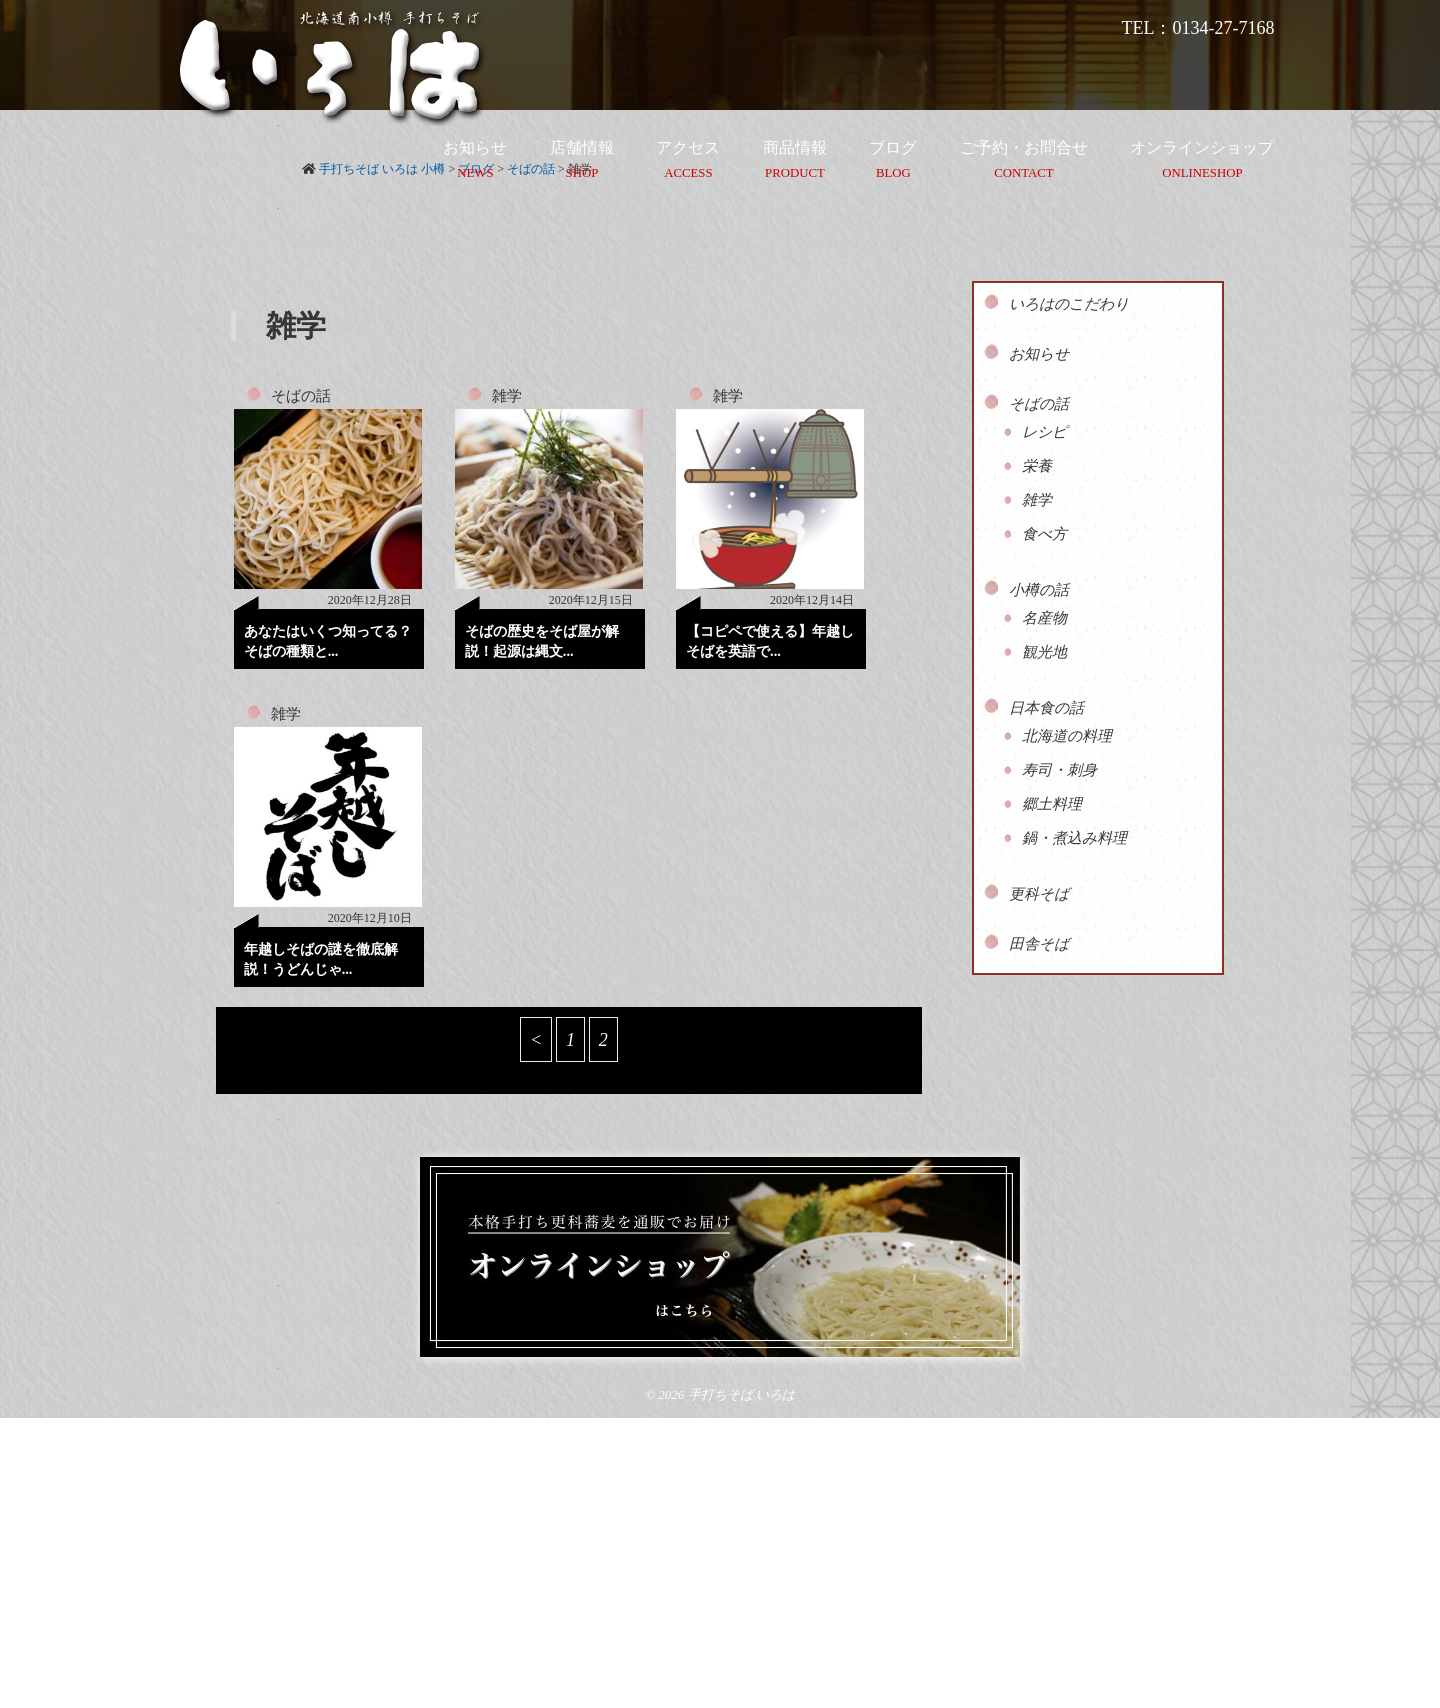  I want to click on 更科そば, so click(1039, 894).